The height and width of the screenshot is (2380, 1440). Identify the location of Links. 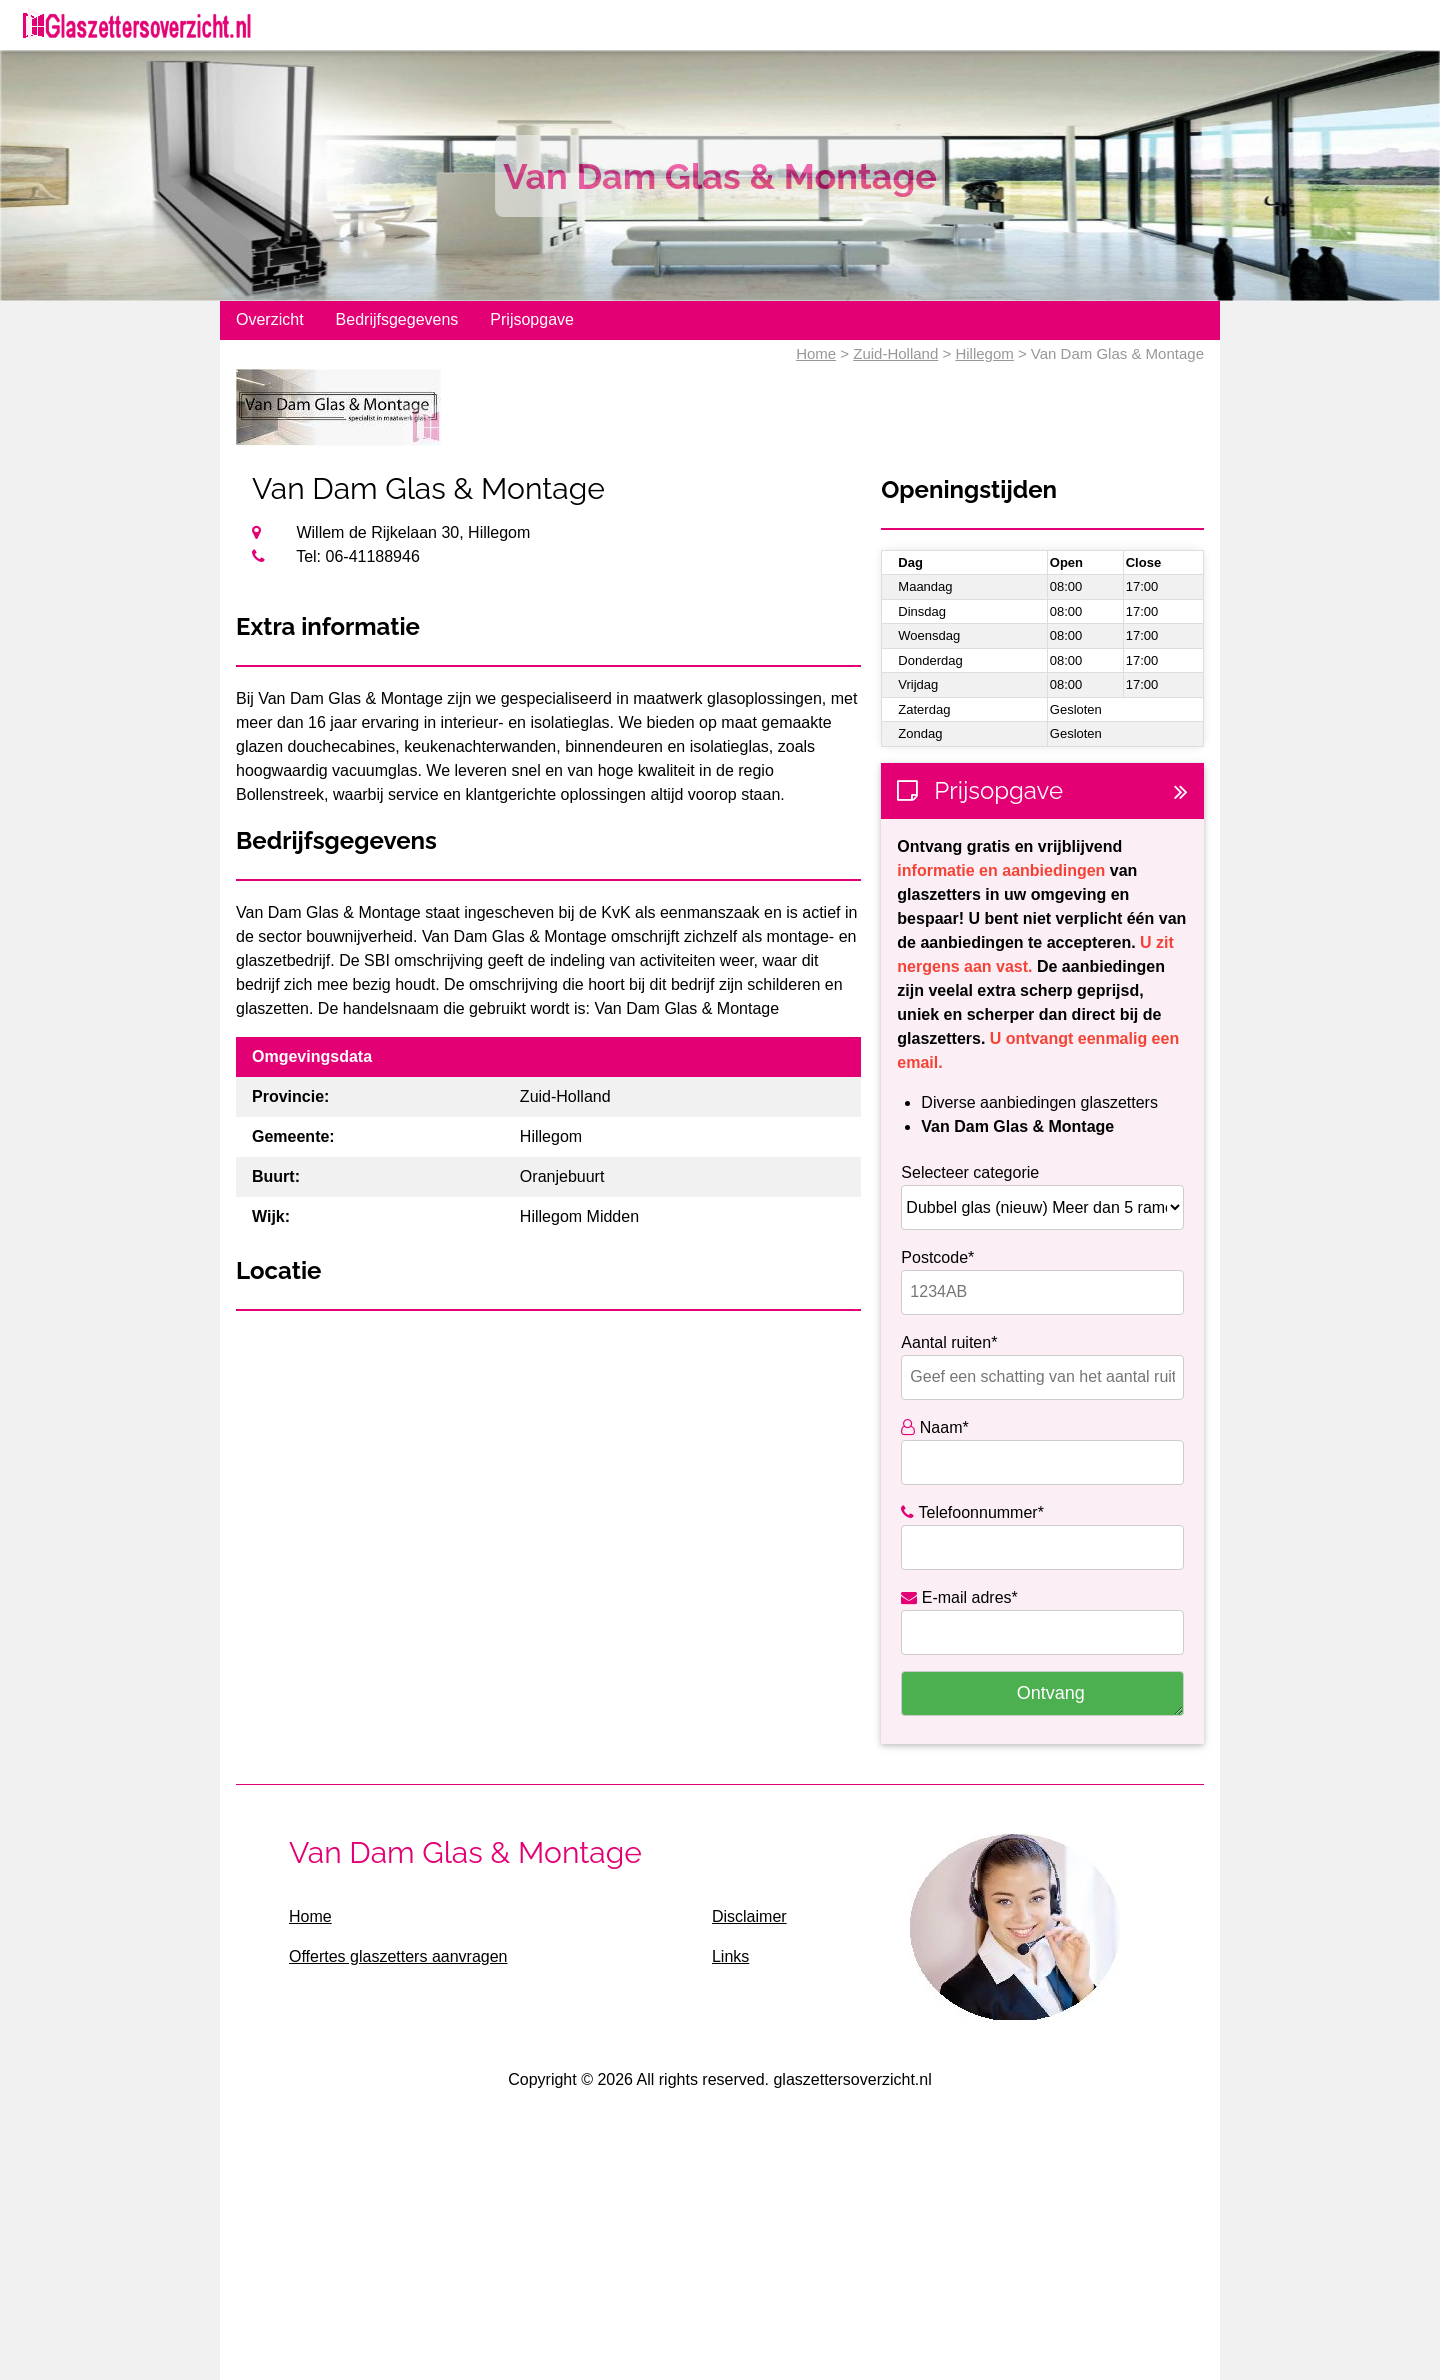
(730, 1956).